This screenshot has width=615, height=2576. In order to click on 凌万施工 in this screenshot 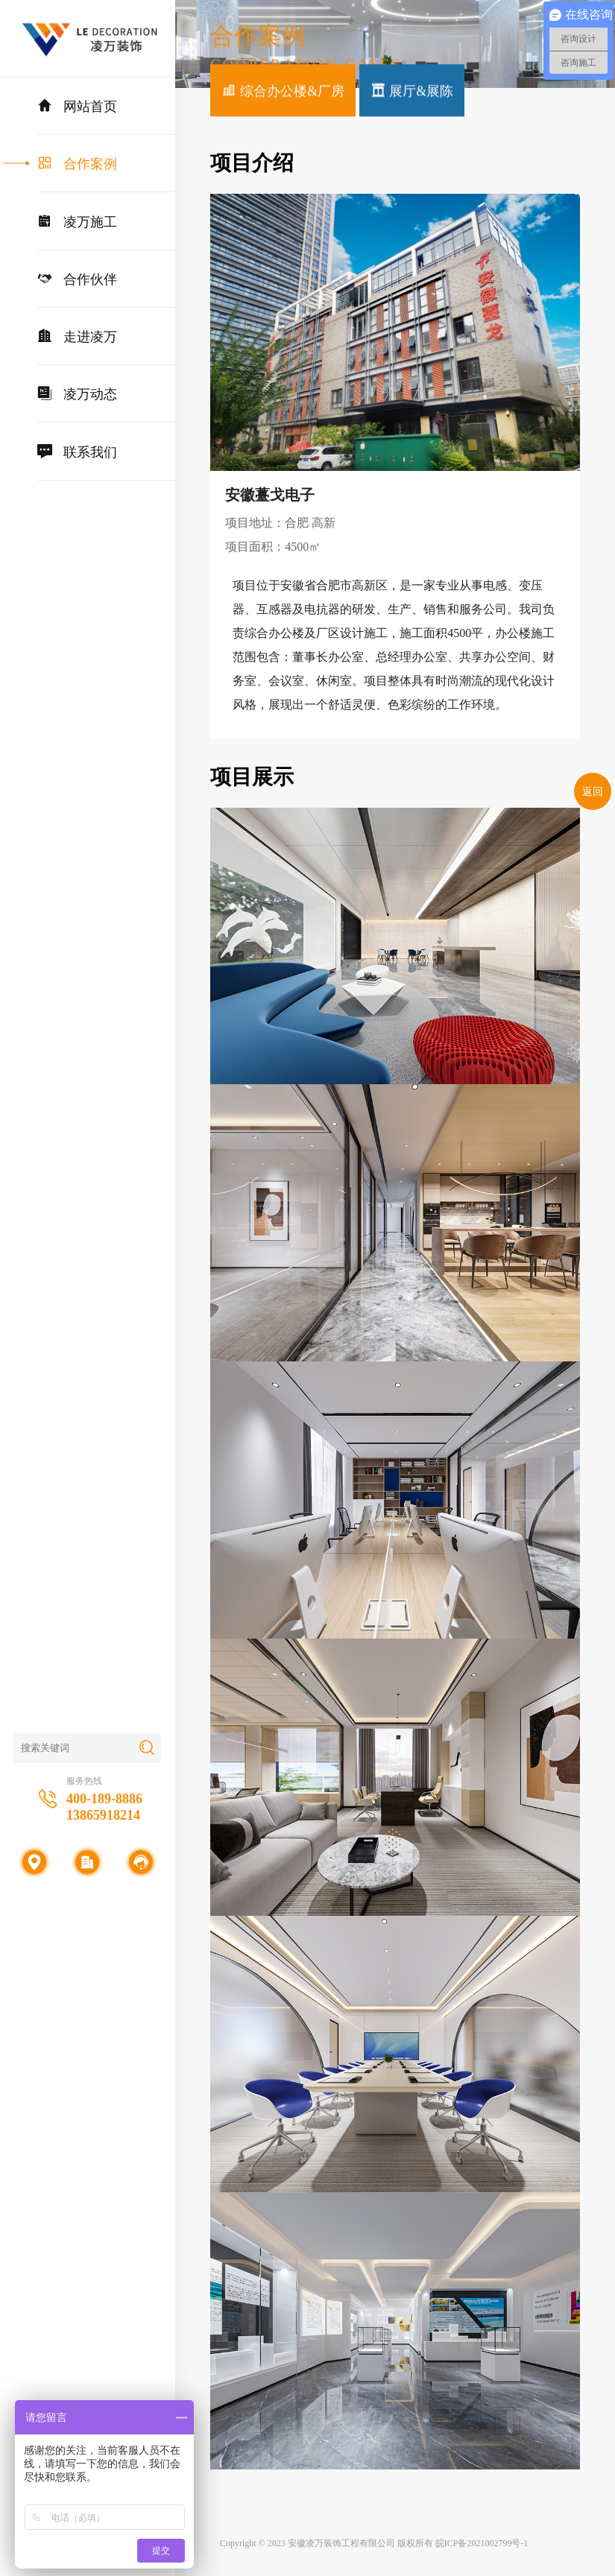, I will do `click(77, 221)`.